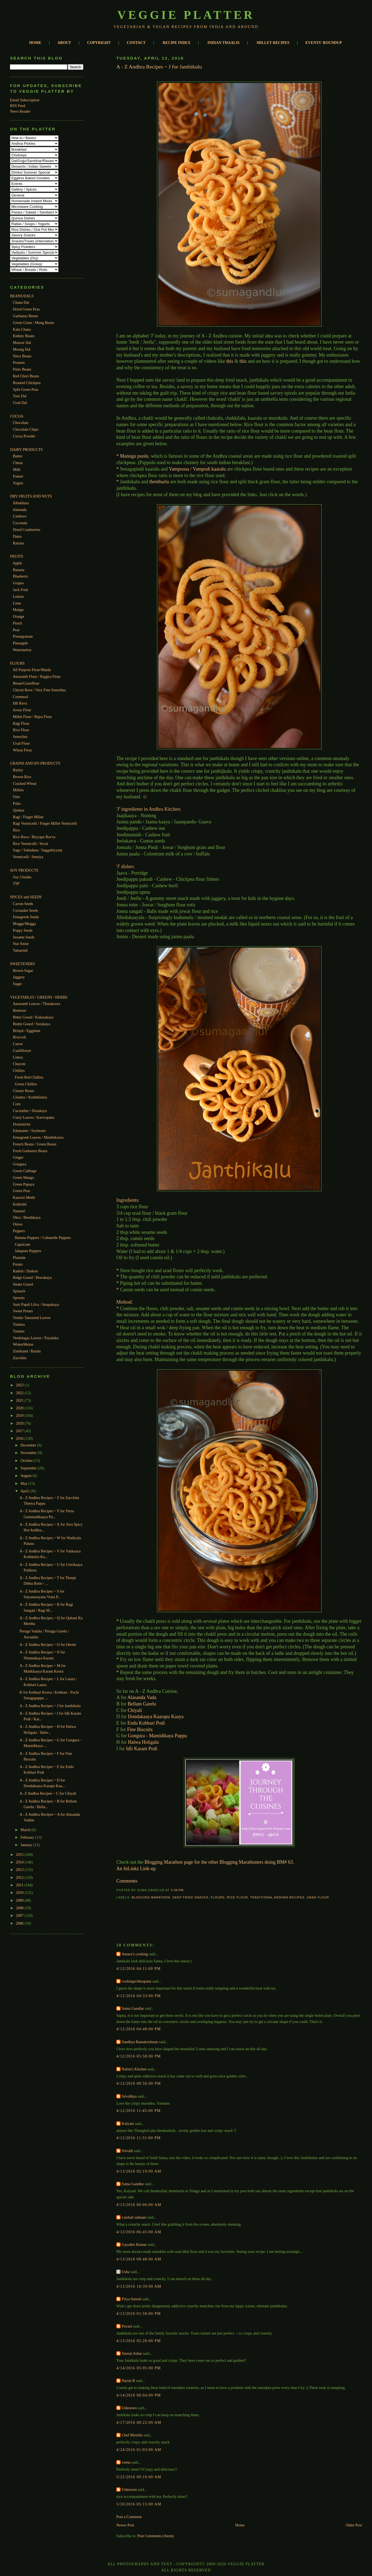  I want to click on Sandhya Ramakrishnan, so click(140, 2042).